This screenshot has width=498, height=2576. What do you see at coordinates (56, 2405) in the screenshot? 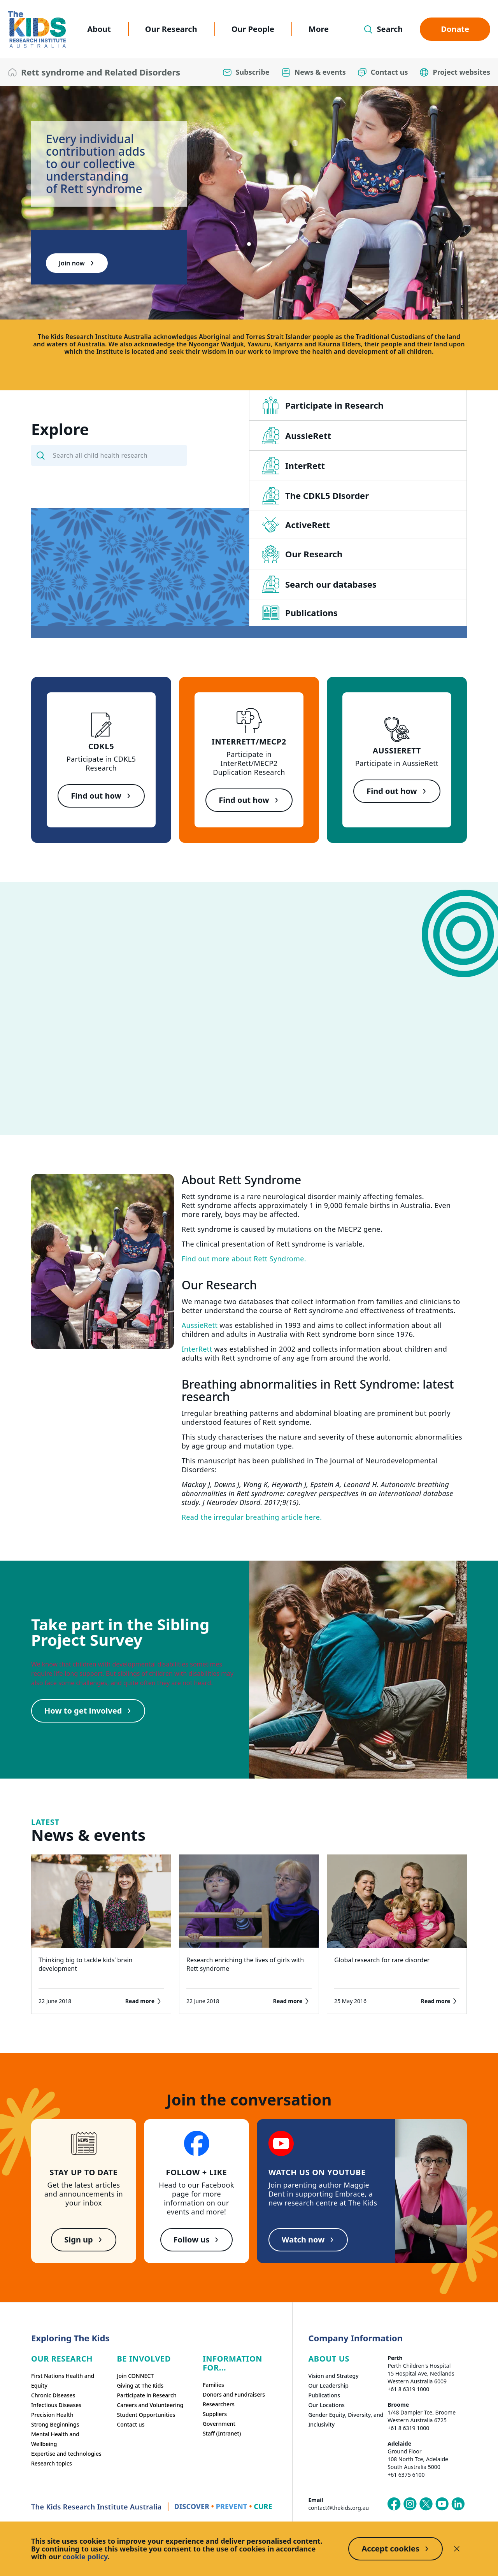
I see `Infectious Diseases` at bounding box center [56, 2405].